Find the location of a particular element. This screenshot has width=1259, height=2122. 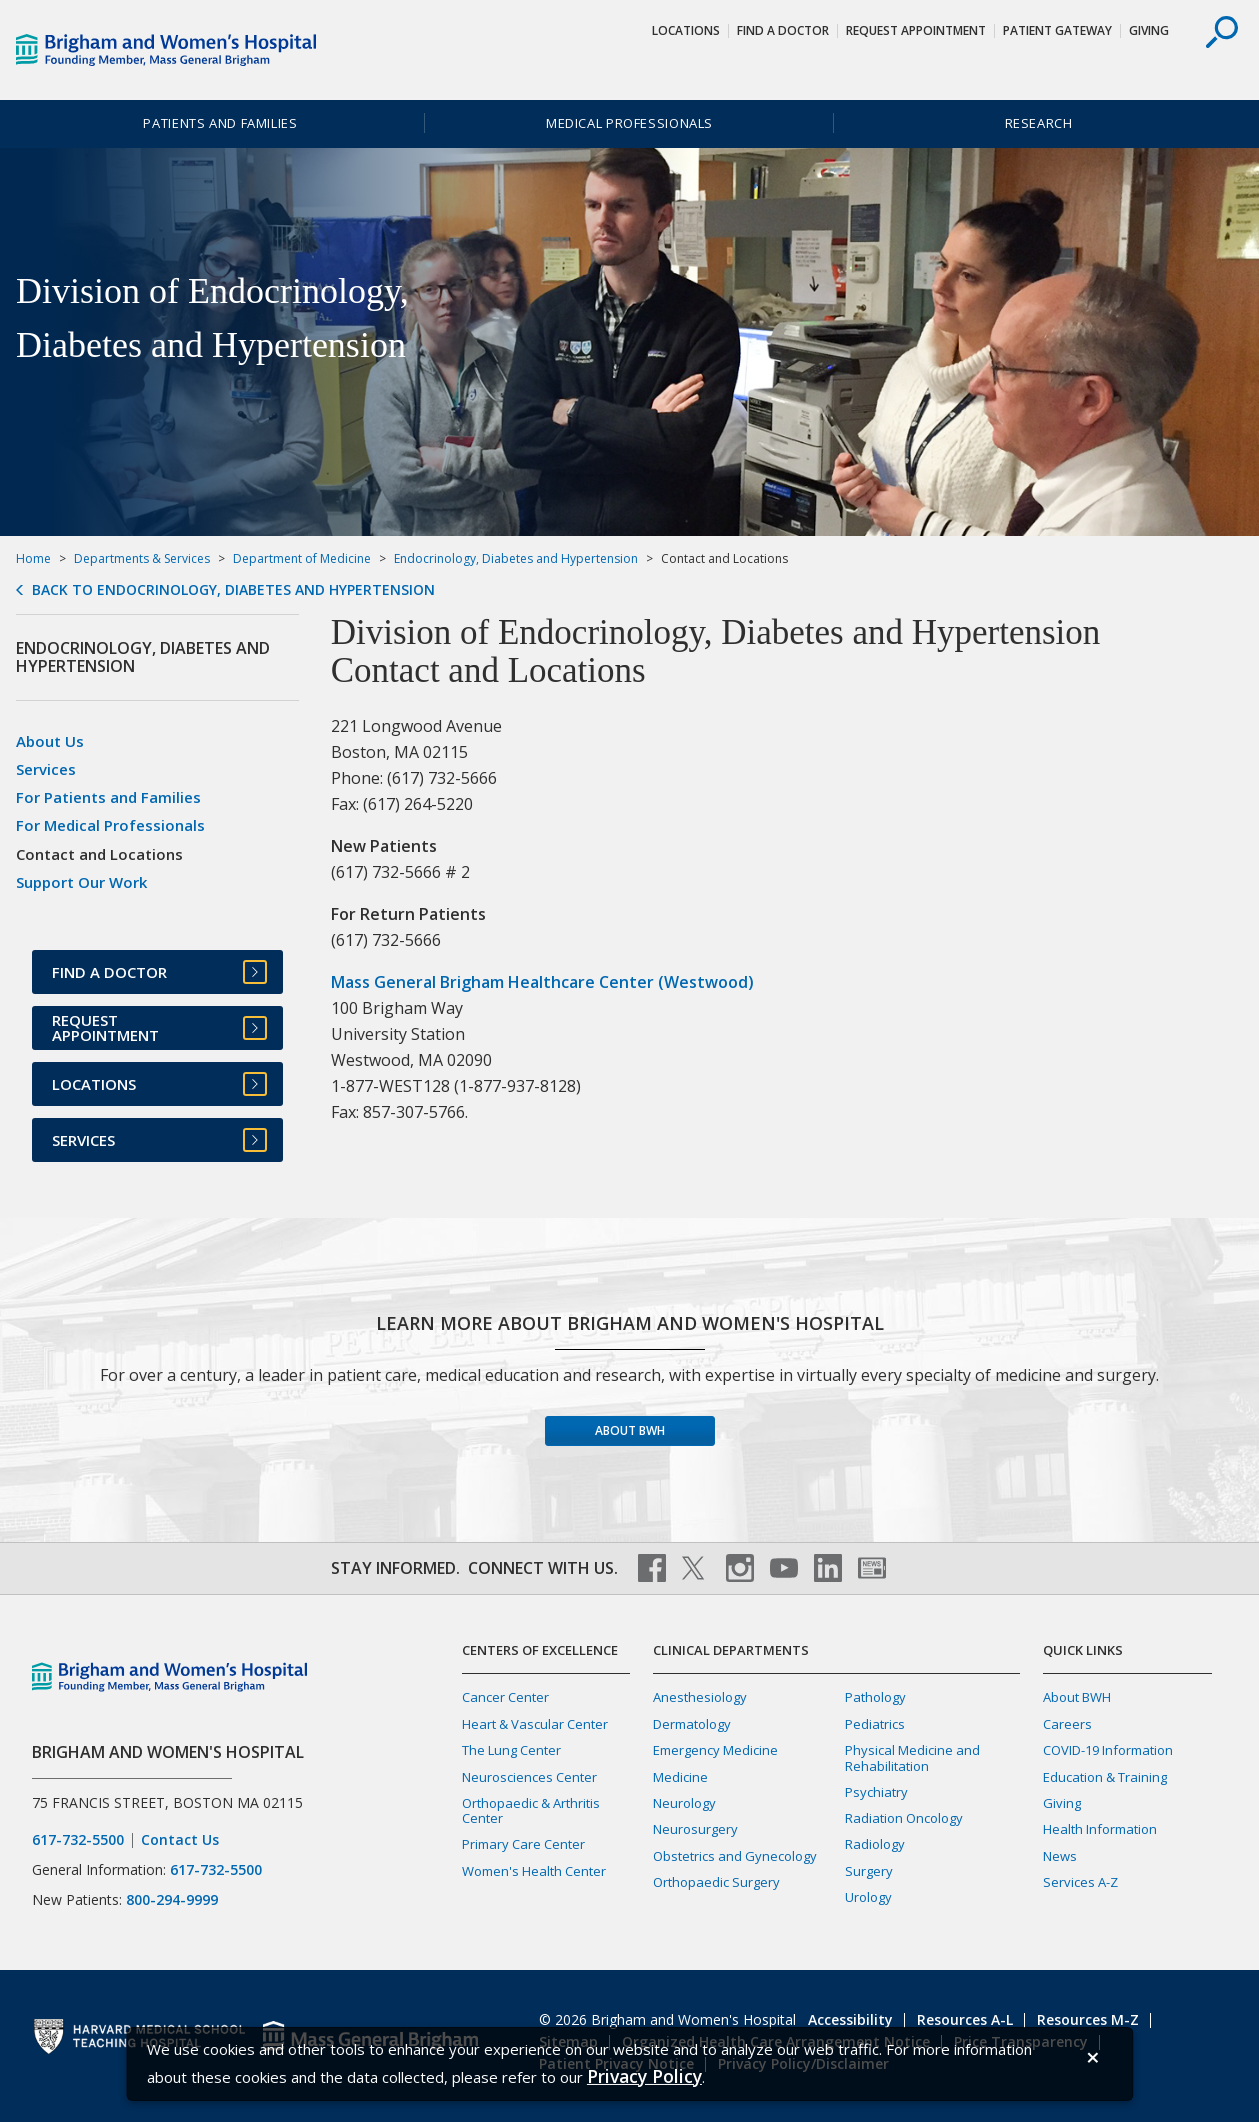

Education & Training is located at coordinates (1105, 1777).